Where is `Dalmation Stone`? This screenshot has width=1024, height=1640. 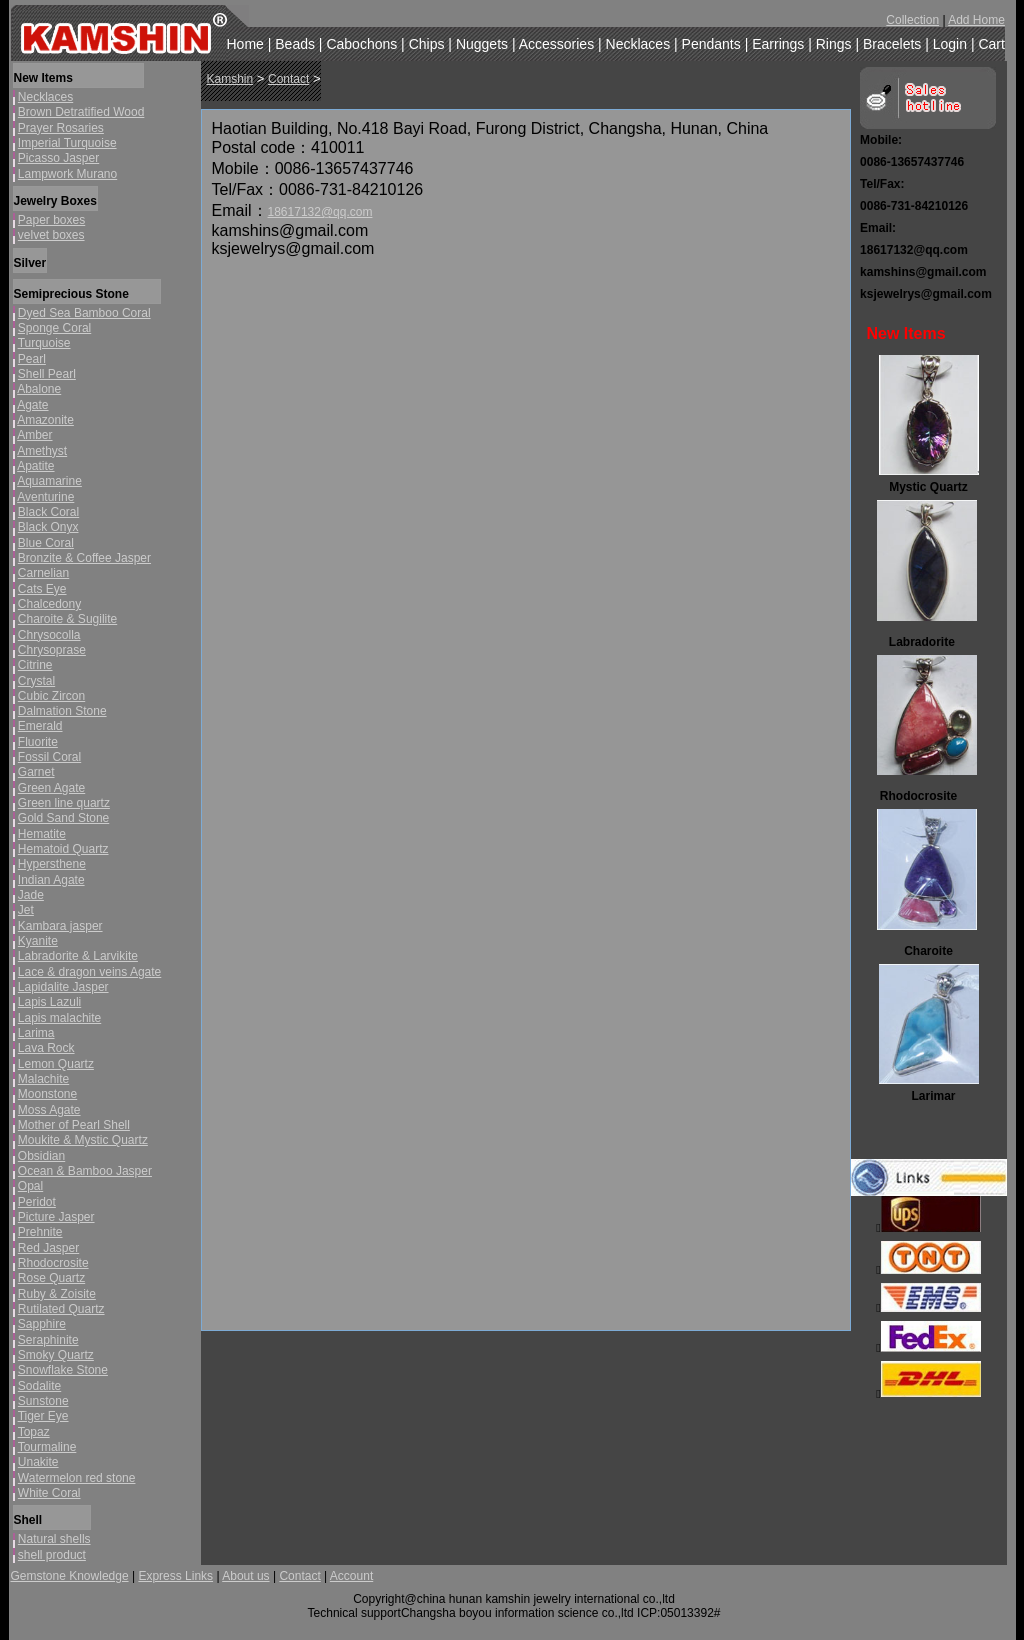
Dalmation Stone is located at coordinates (62, 711).